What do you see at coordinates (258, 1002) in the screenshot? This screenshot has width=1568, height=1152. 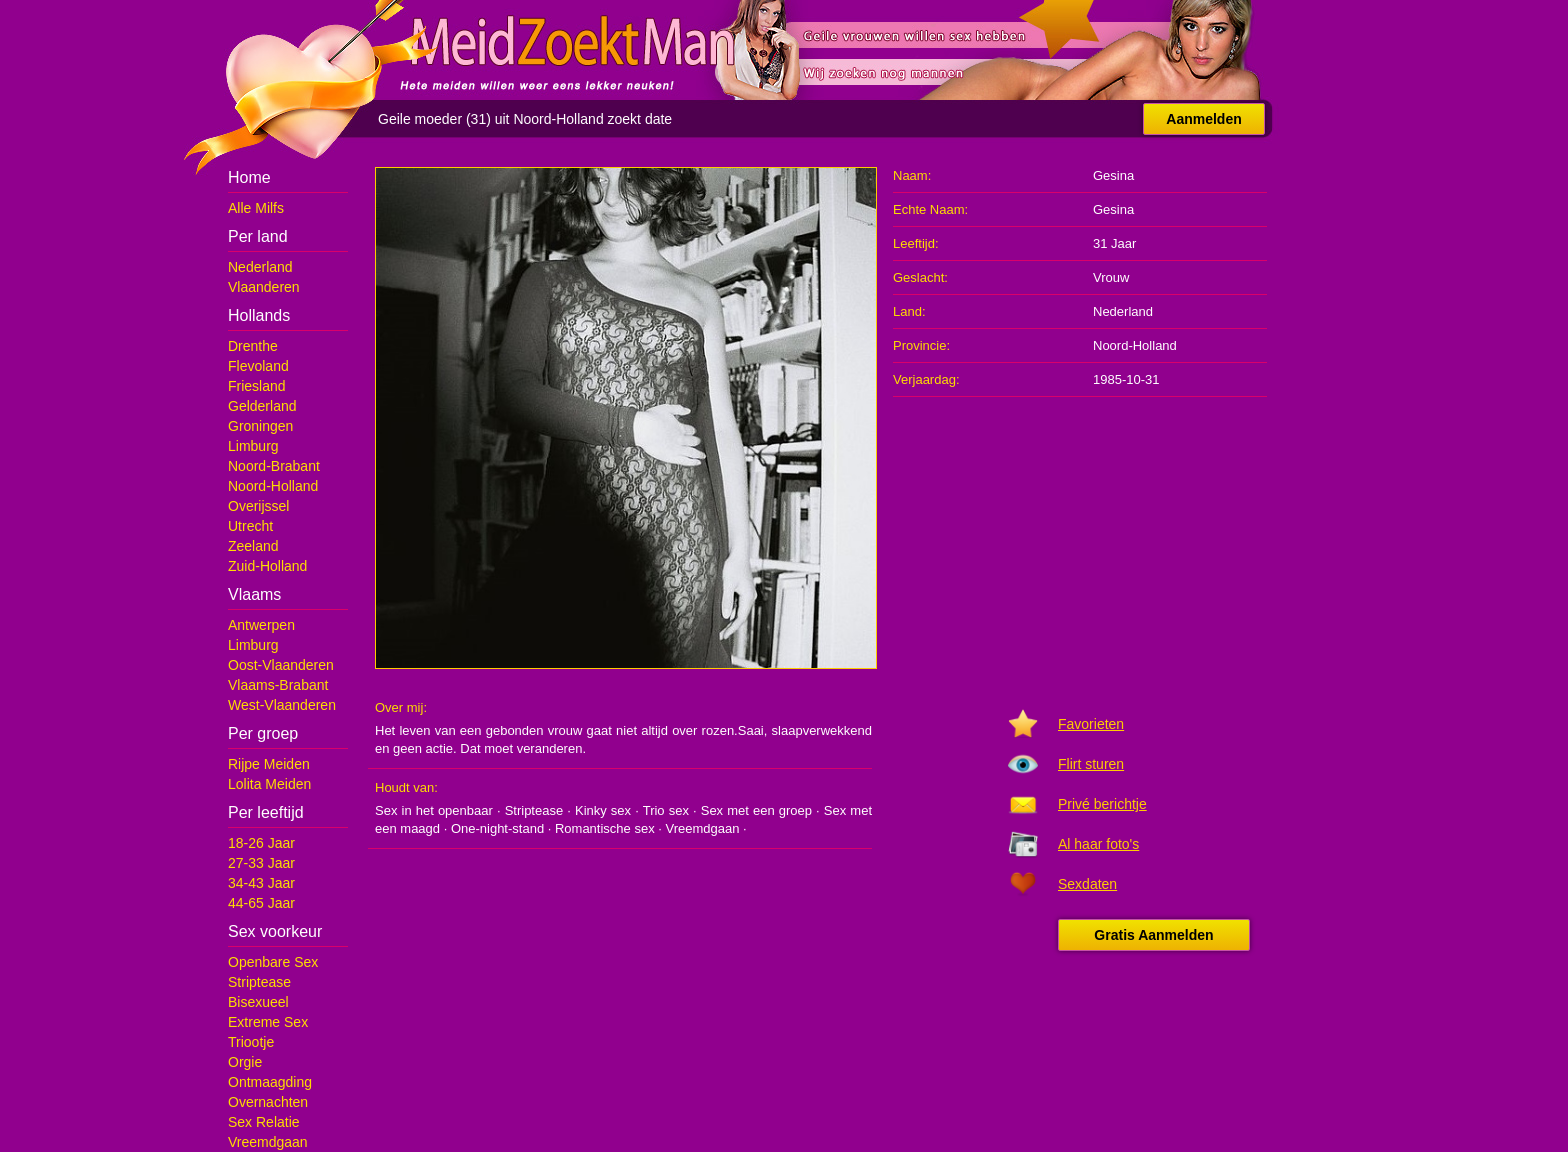 I see `Bisexueel` at bounding box center [258, 1002].